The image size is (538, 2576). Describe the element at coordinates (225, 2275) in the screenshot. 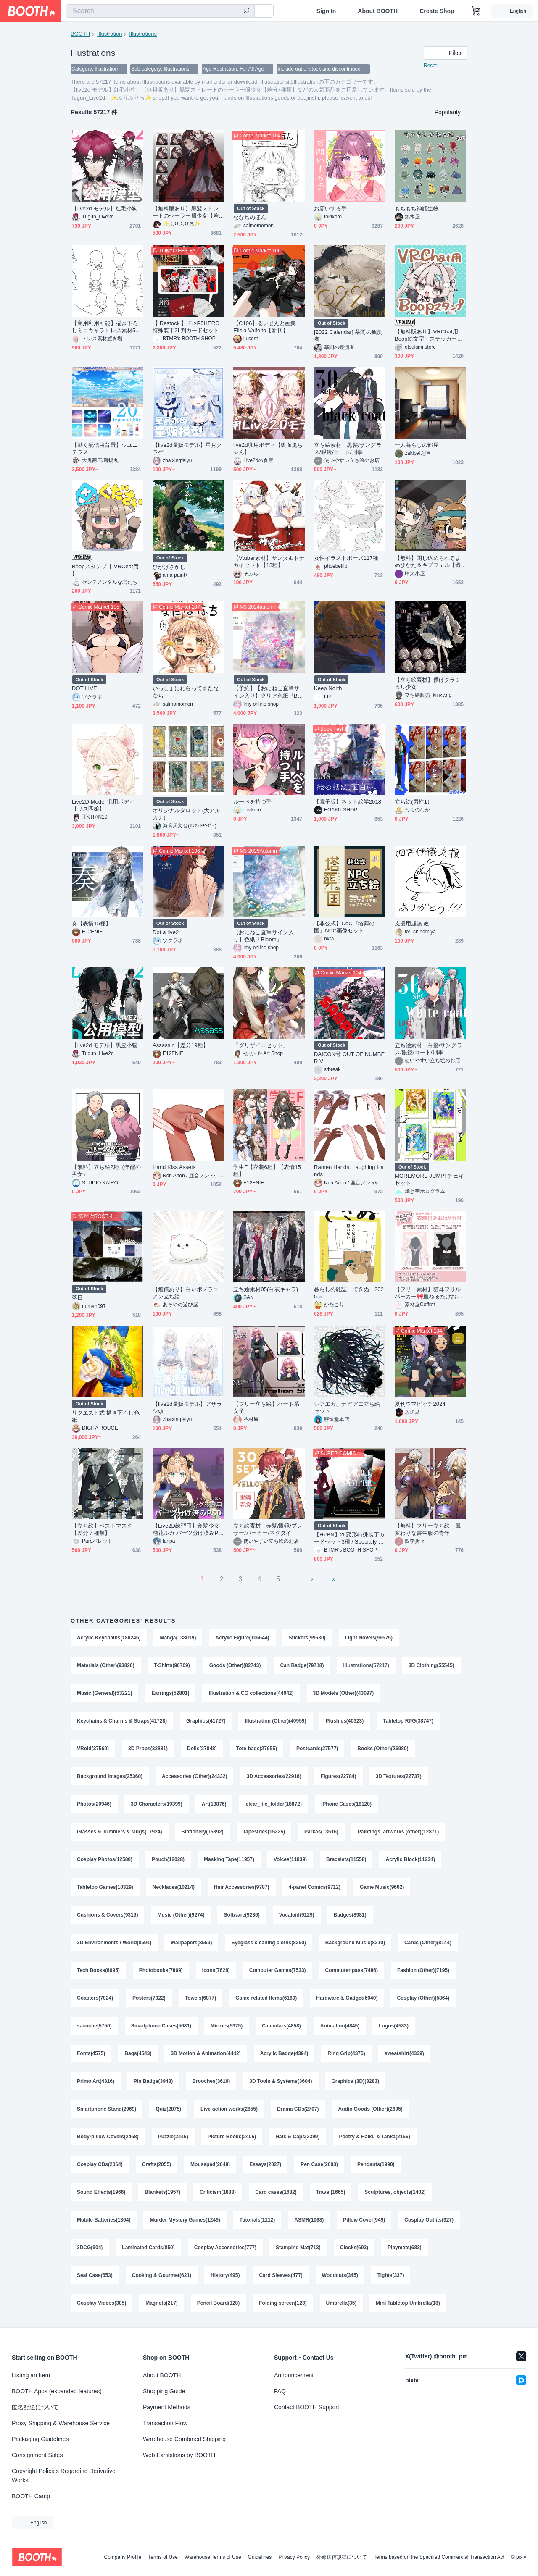

I see `History(495)` at that location.